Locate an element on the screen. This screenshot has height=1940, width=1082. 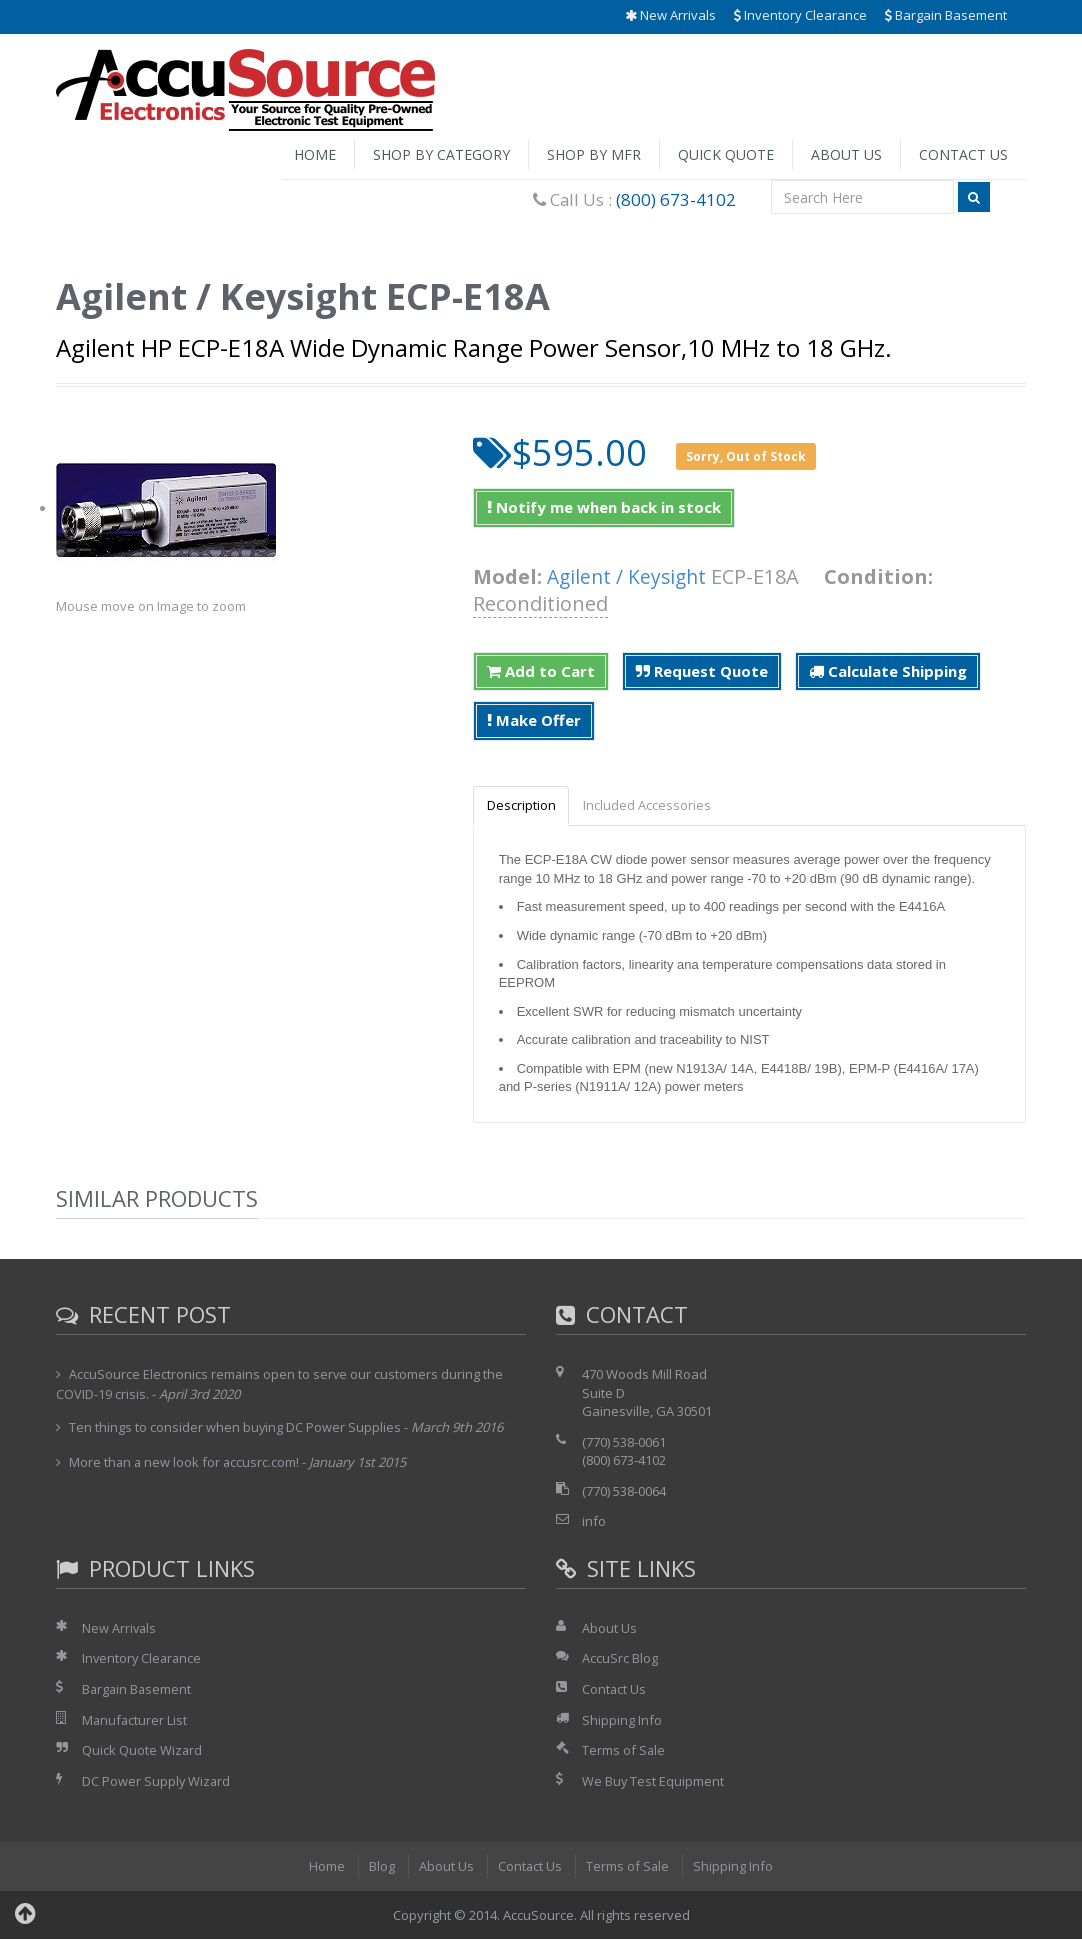
Request Quote is located at coordinates (702, 671).